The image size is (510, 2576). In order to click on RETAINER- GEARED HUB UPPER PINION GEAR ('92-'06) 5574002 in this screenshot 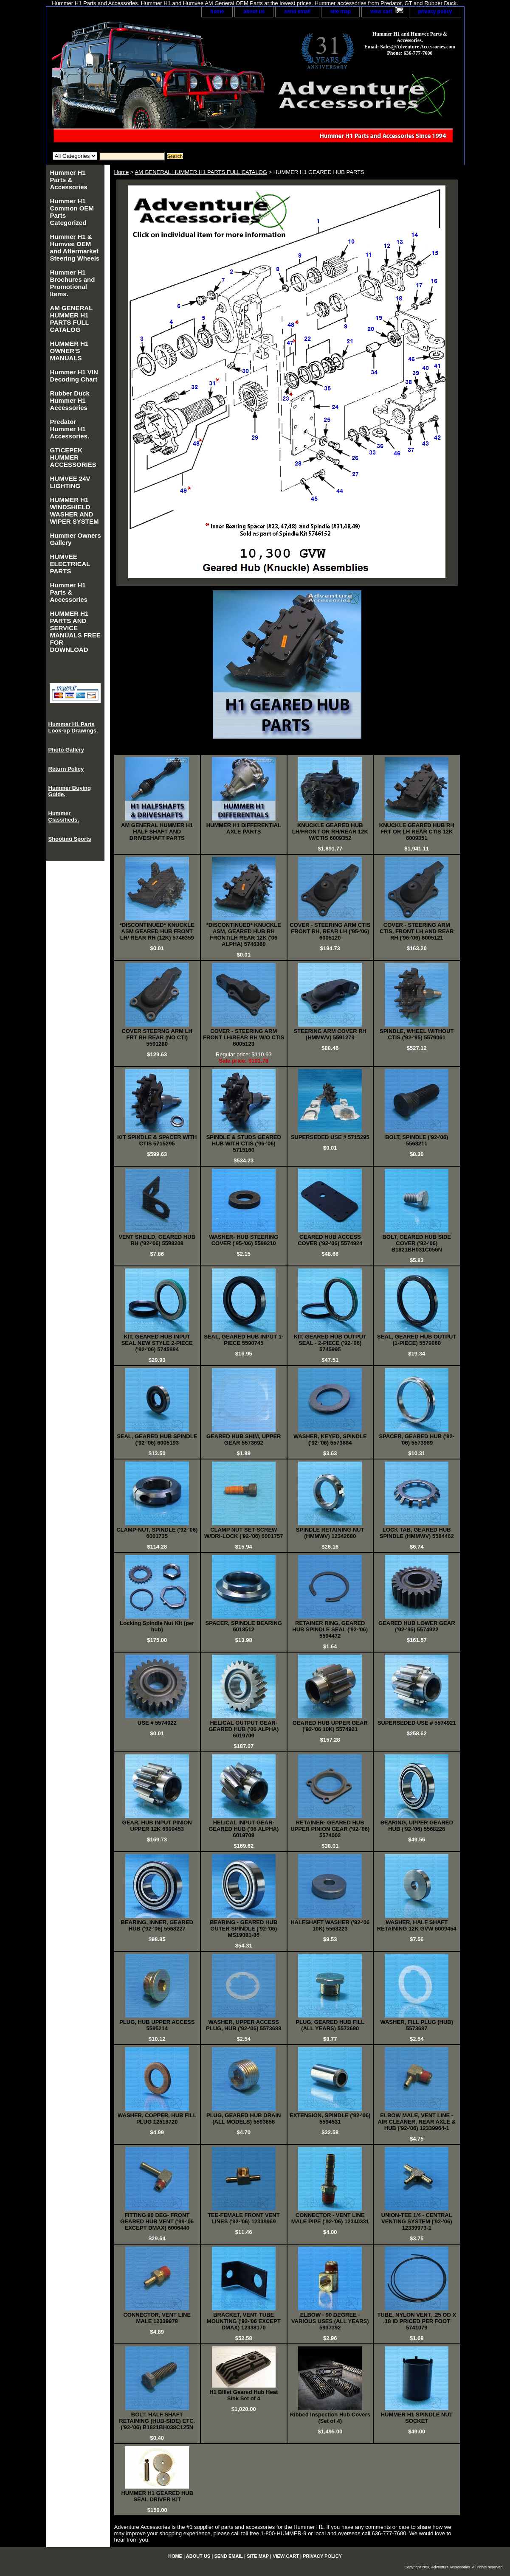, I will do `click(329, 1828)`.